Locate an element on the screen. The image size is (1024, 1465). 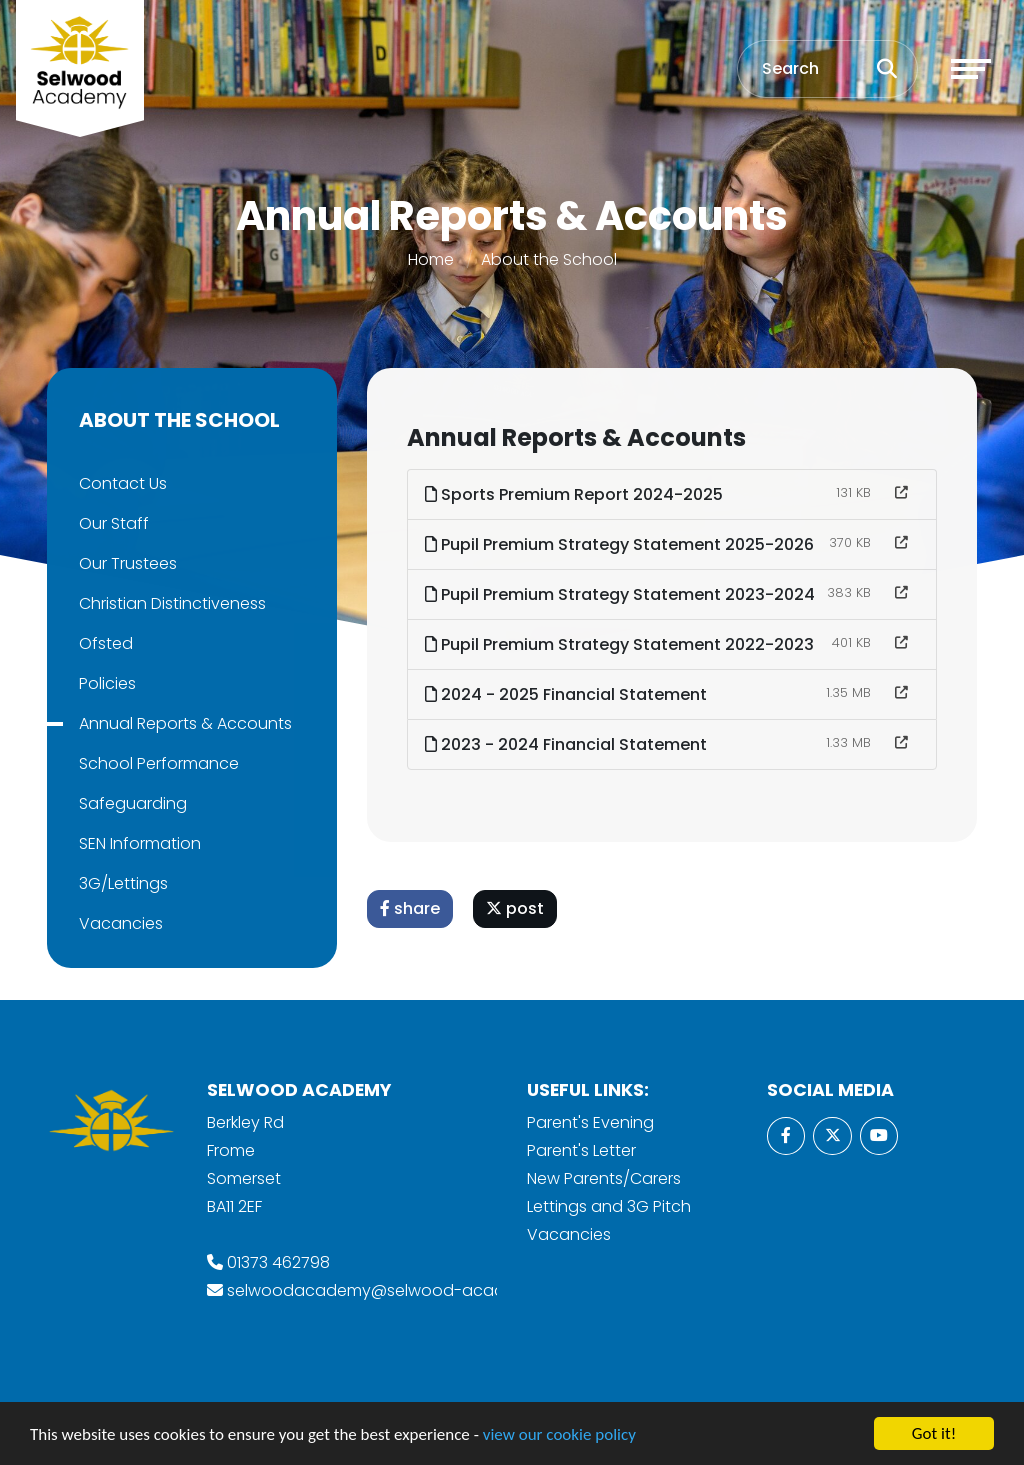
3G/Lettings is located at coordinates (122, 883).